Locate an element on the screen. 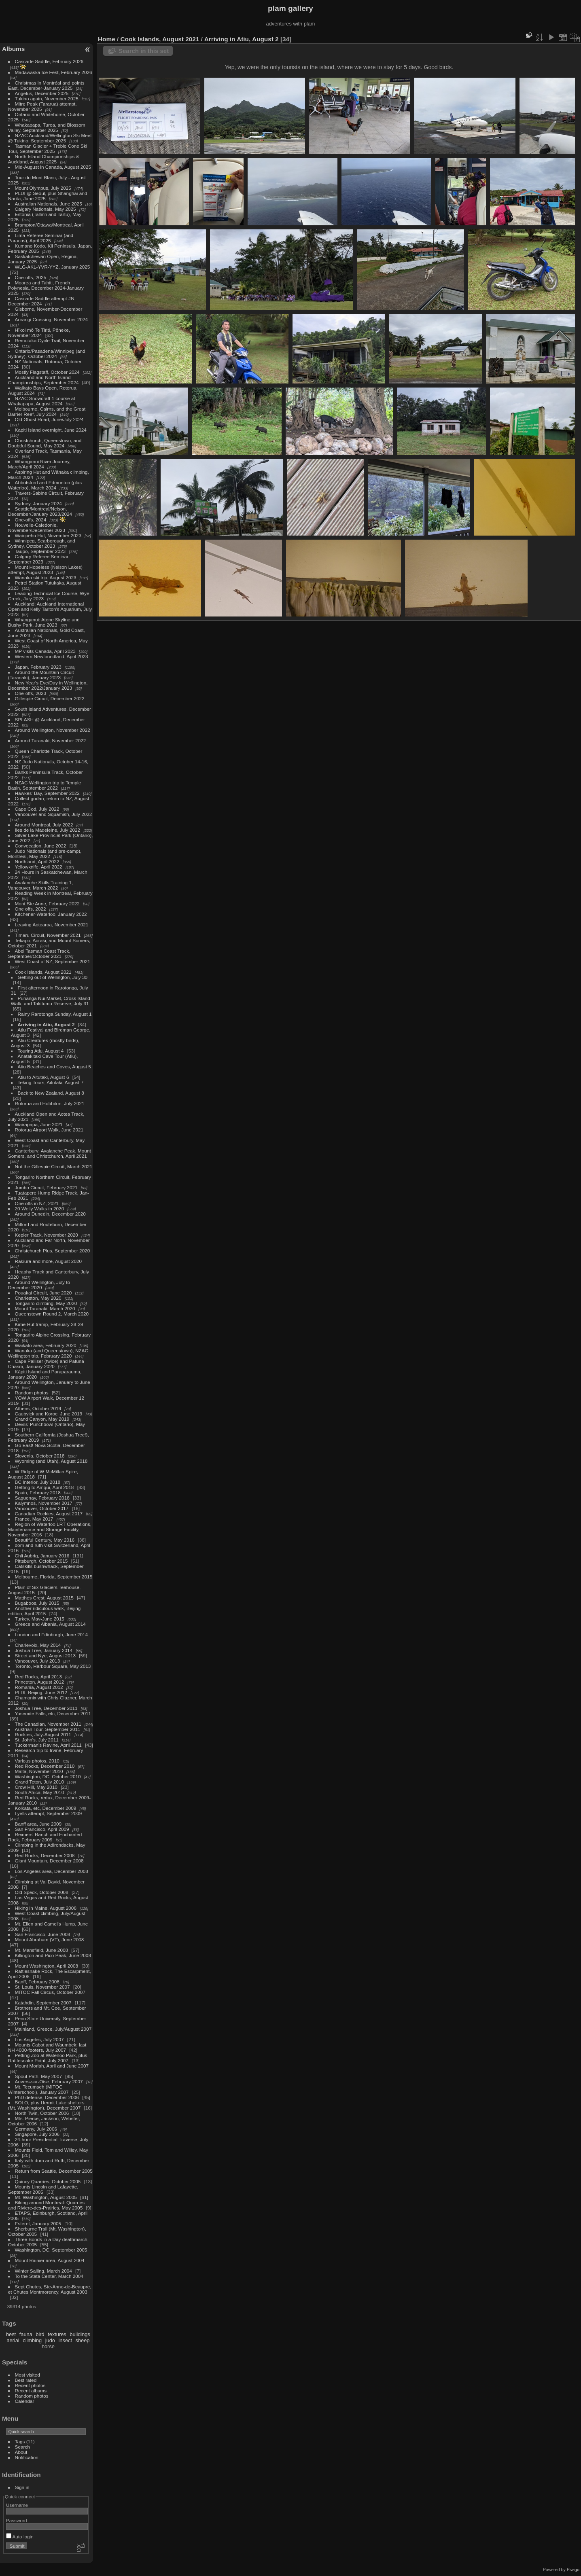  Aorangi Crossing, November 2024 is located at coordinates (51, 319).